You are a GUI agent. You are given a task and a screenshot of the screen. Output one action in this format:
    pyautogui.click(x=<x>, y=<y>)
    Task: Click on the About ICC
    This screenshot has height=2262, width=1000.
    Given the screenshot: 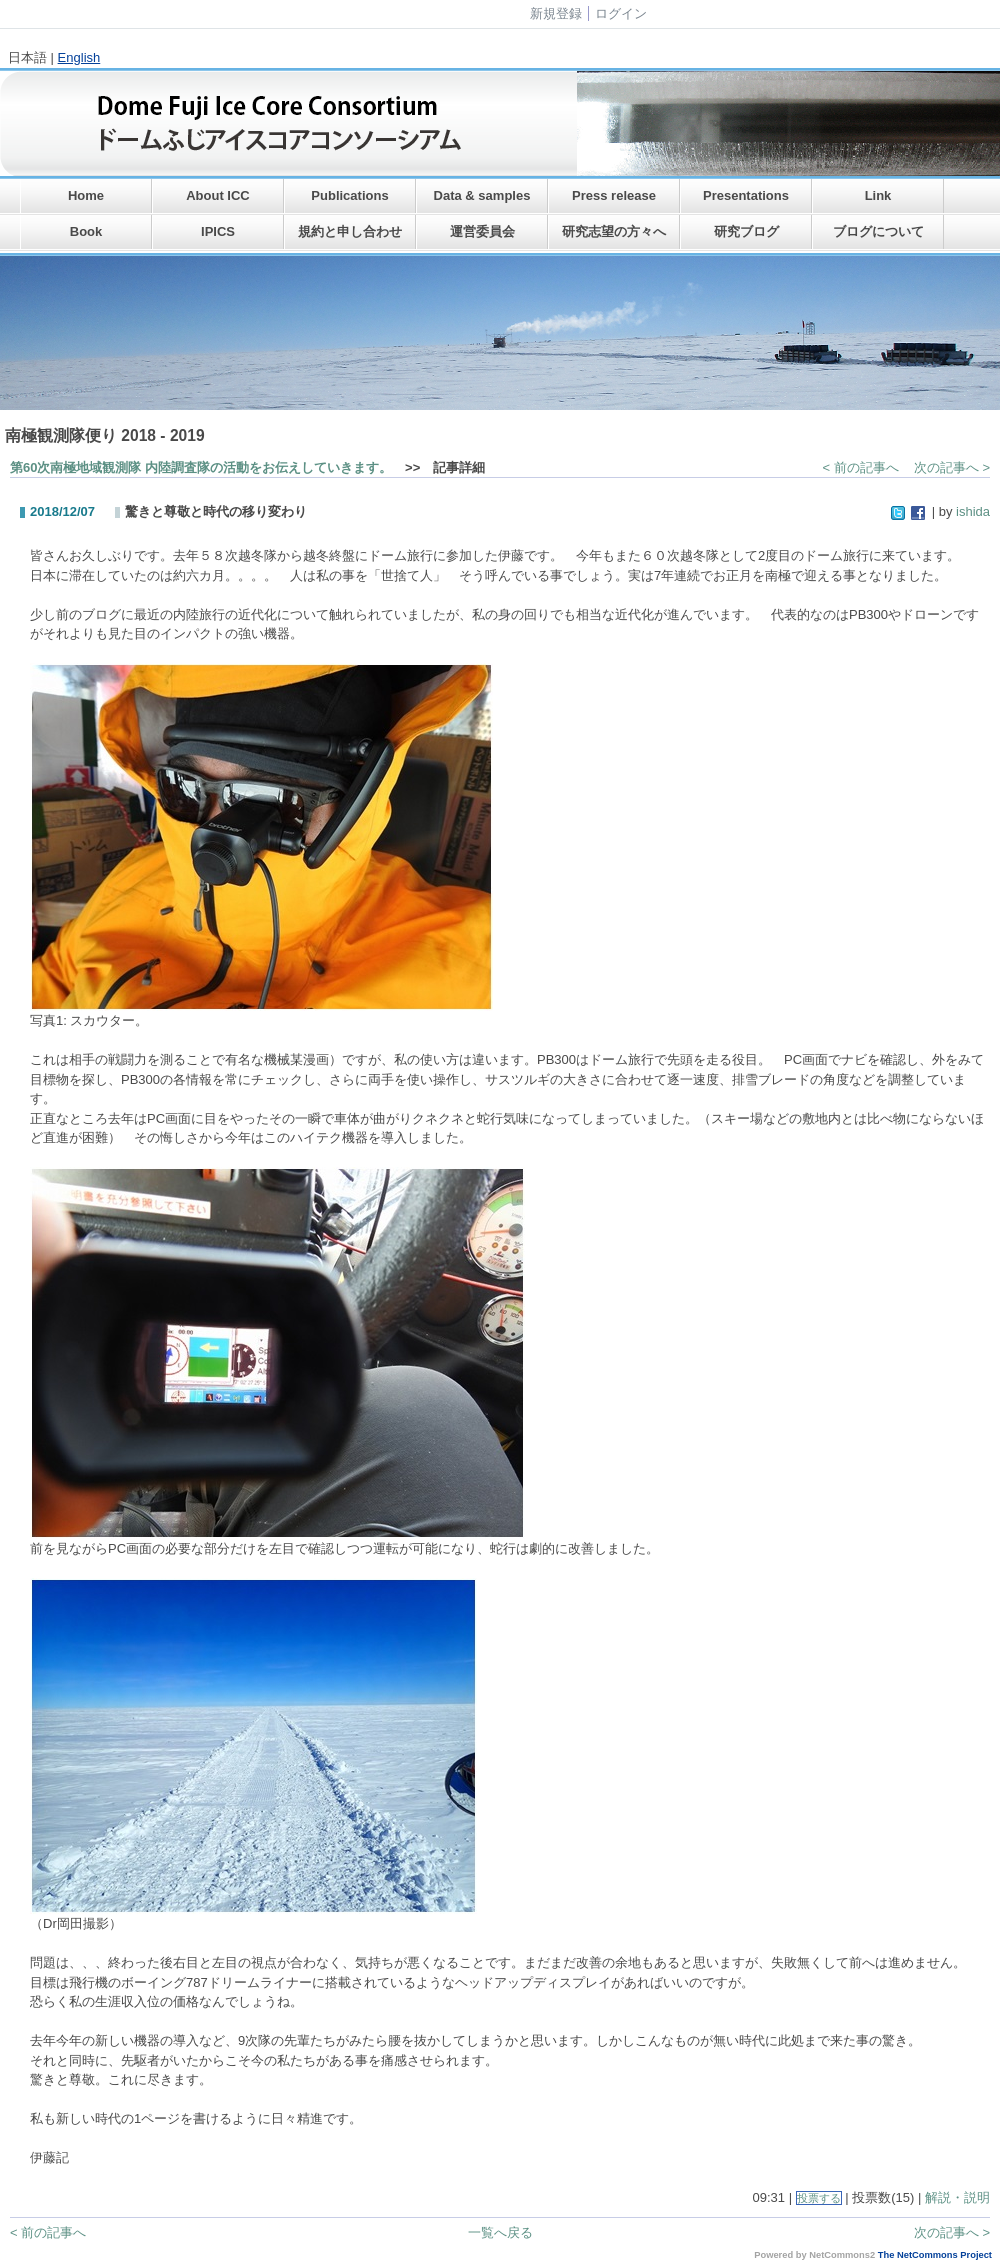 What is the action you would take?
    pyautogui.click(x=218, y=195)
    